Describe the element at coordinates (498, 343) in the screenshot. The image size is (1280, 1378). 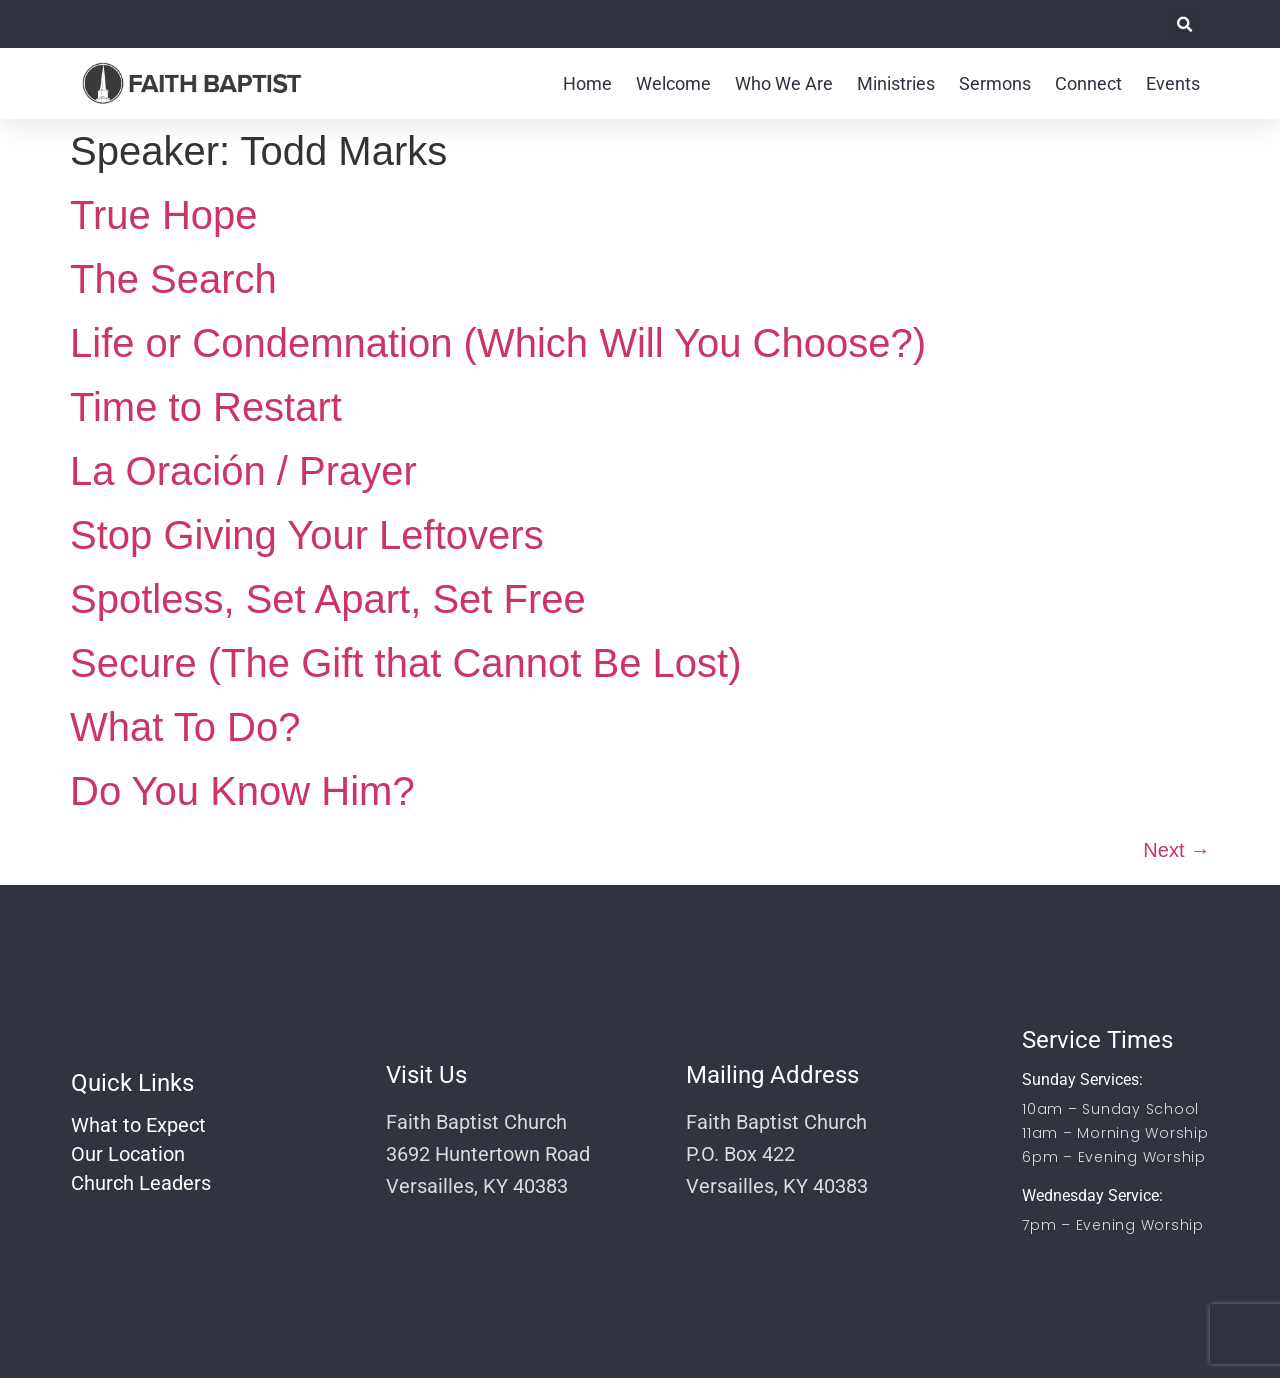
I see `Life or Condemnation (Which Will You Choose?)` at that location.